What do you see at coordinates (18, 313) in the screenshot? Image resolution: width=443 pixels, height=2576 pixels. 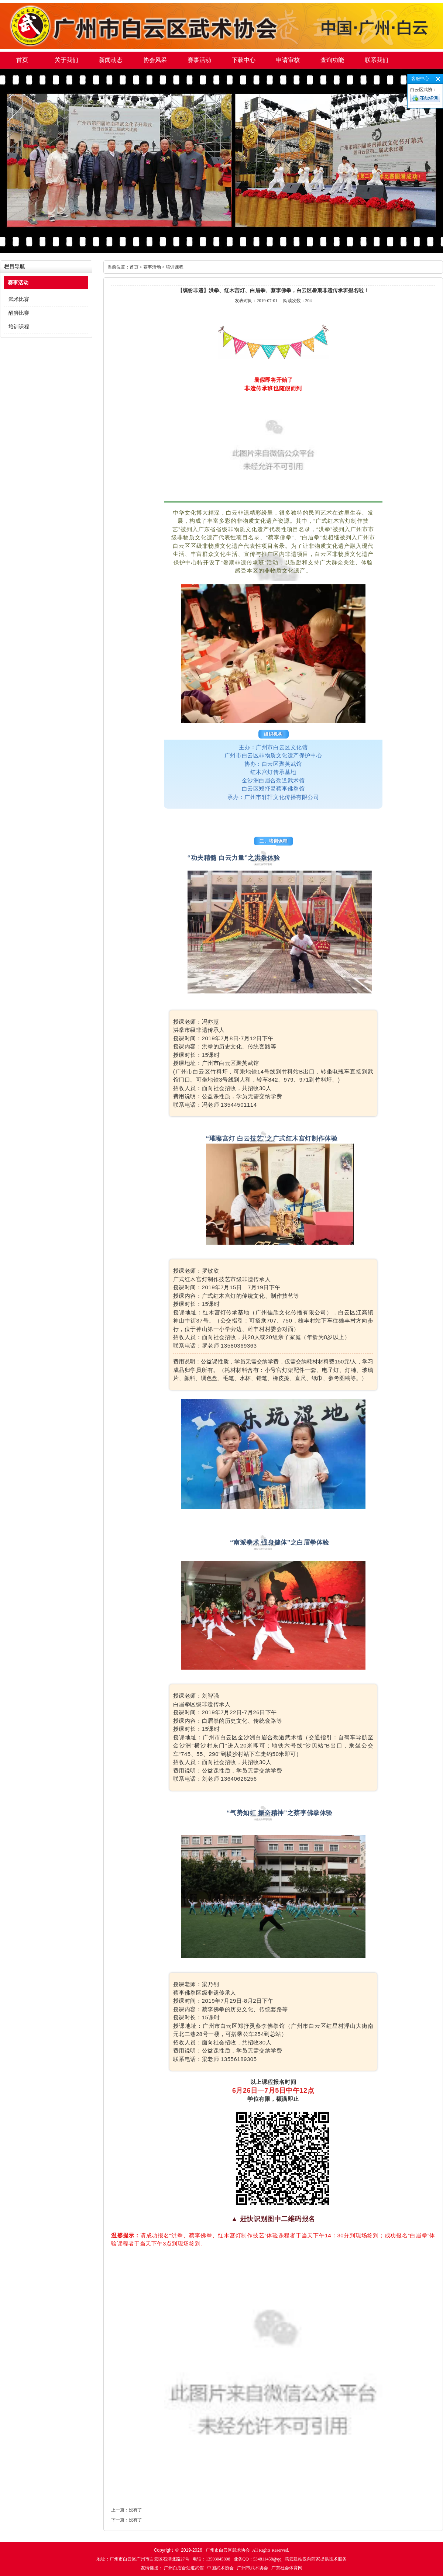 I see `醒狮比赛` at bounding box center [18, 313].